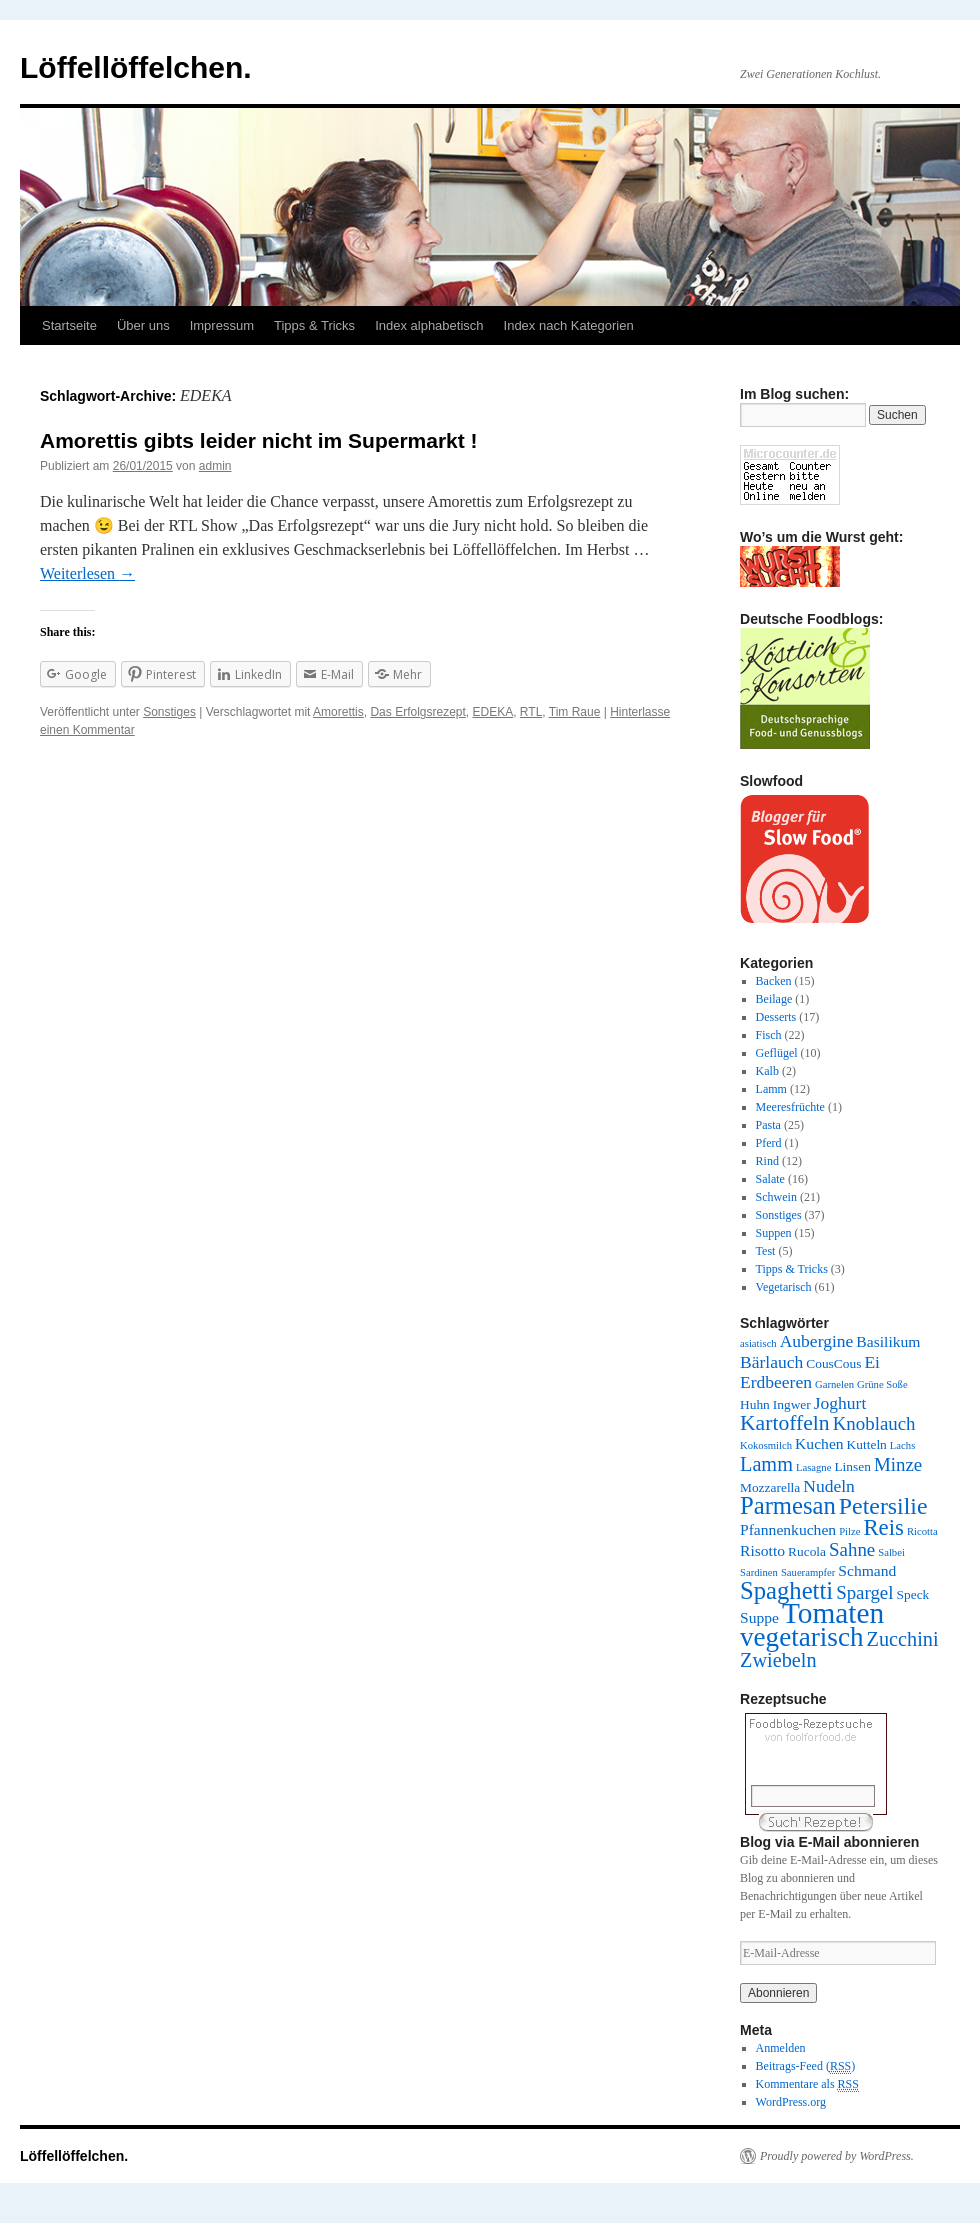 The height and width of the screenshot is (2223, 980). I want to click on Suppe, so click(759, 1617).